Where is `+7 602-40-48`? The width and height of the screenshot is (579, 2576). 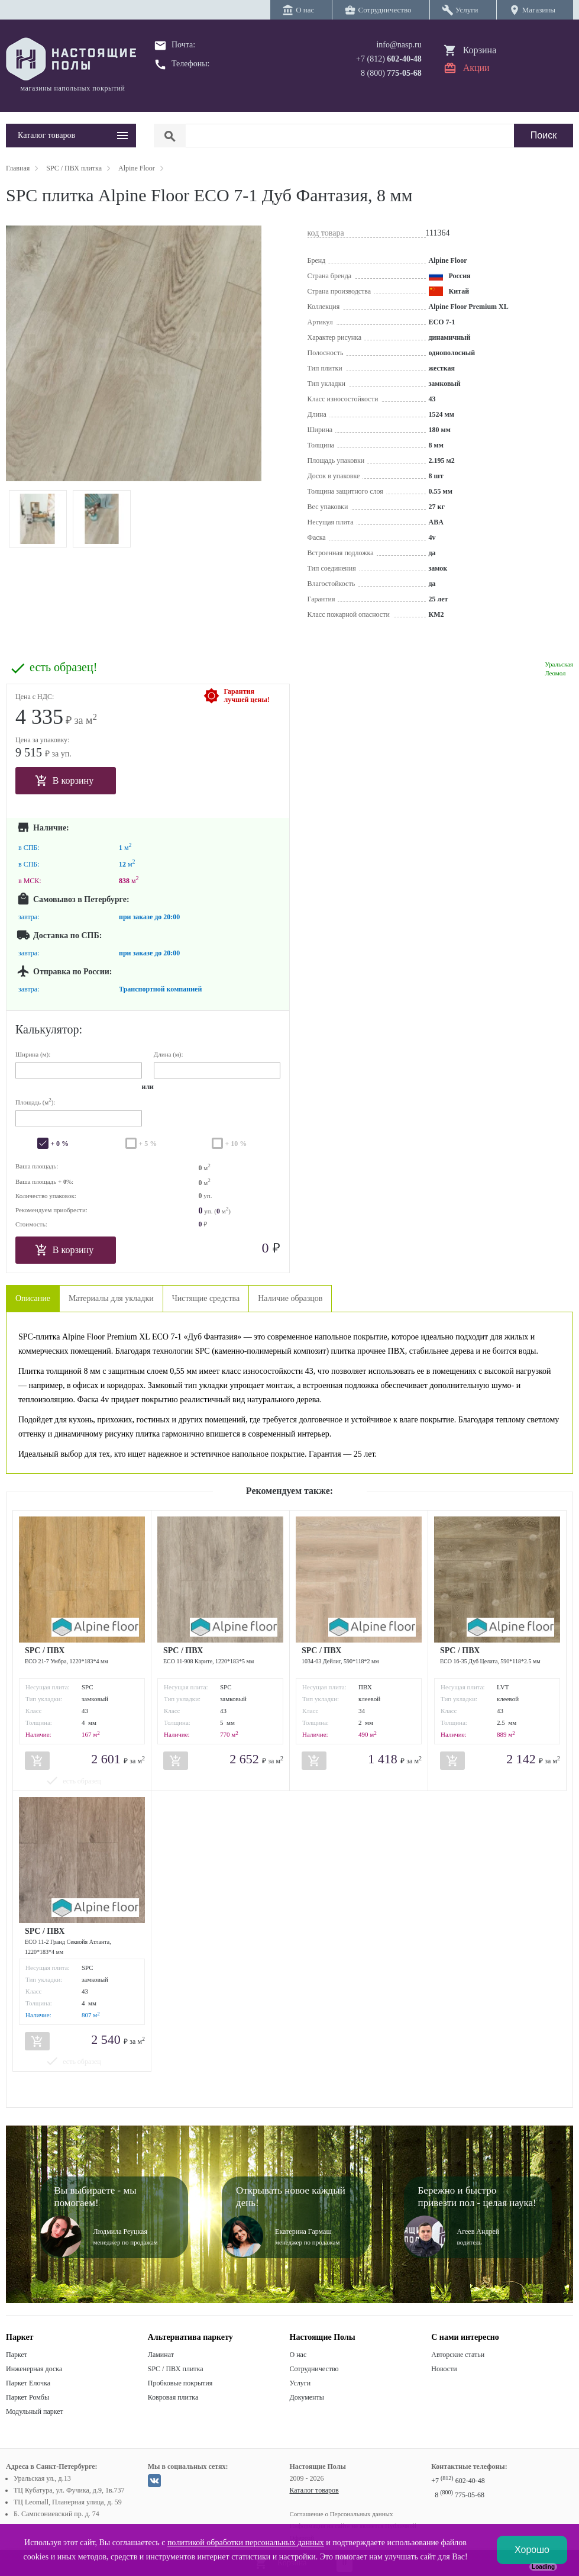
+7 602-40-48 is located at coordinates (457, 2481).